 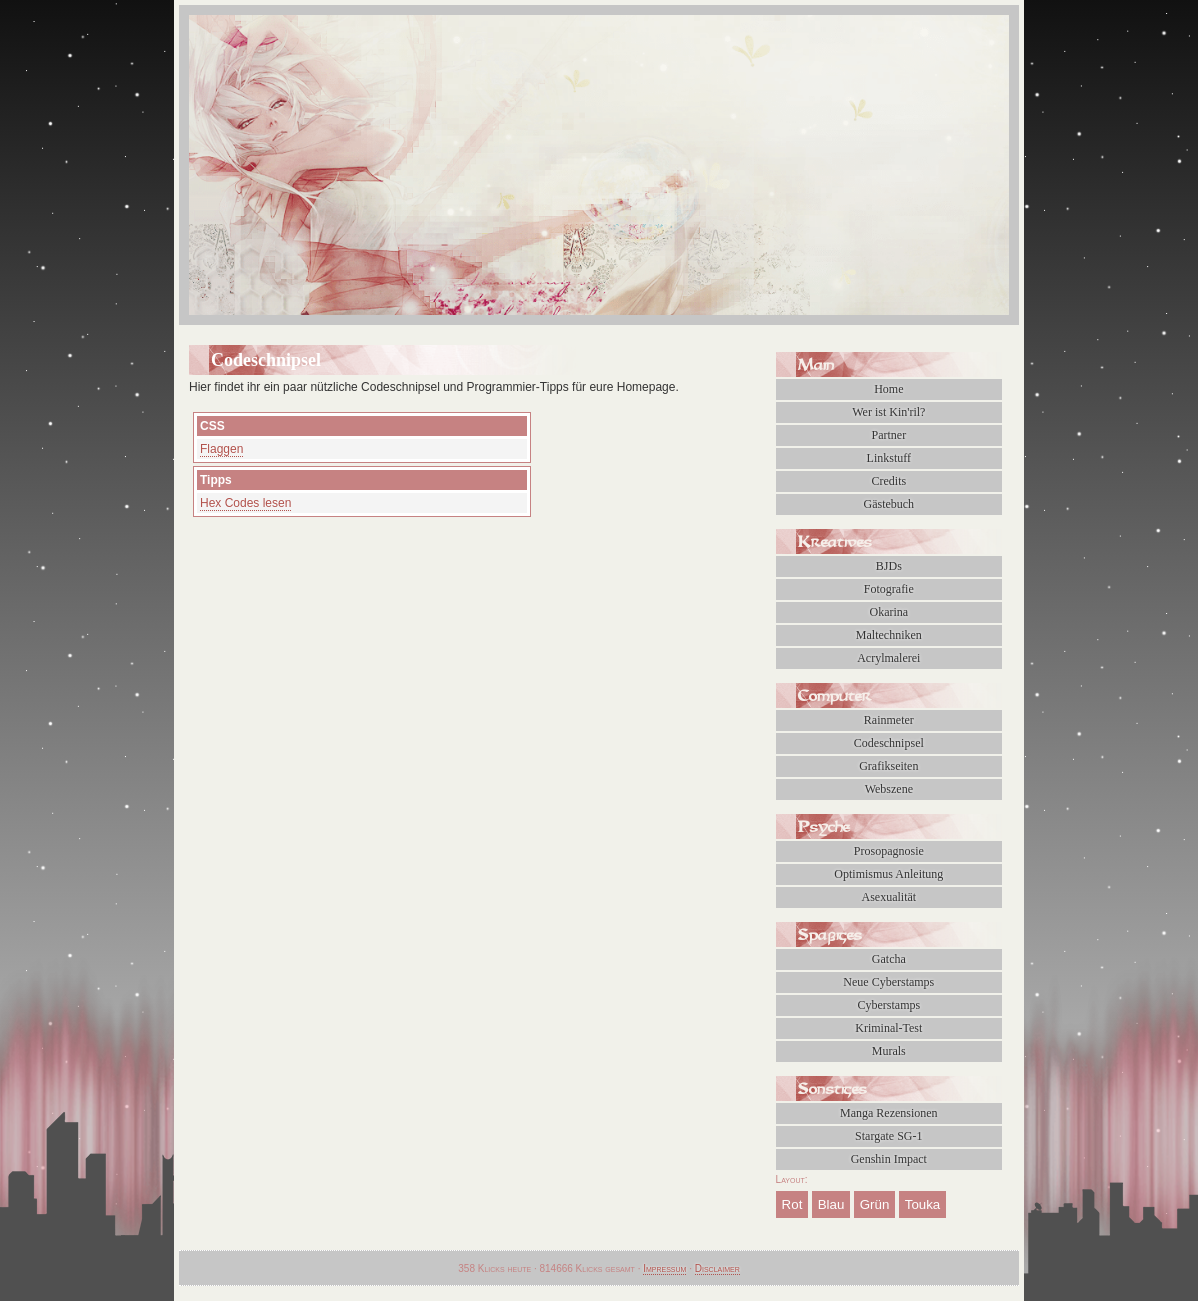 What do you see at coordinates (889, 851) in the screenshot?
I see `Prosopagnosie` at bounding box center [889, 851].